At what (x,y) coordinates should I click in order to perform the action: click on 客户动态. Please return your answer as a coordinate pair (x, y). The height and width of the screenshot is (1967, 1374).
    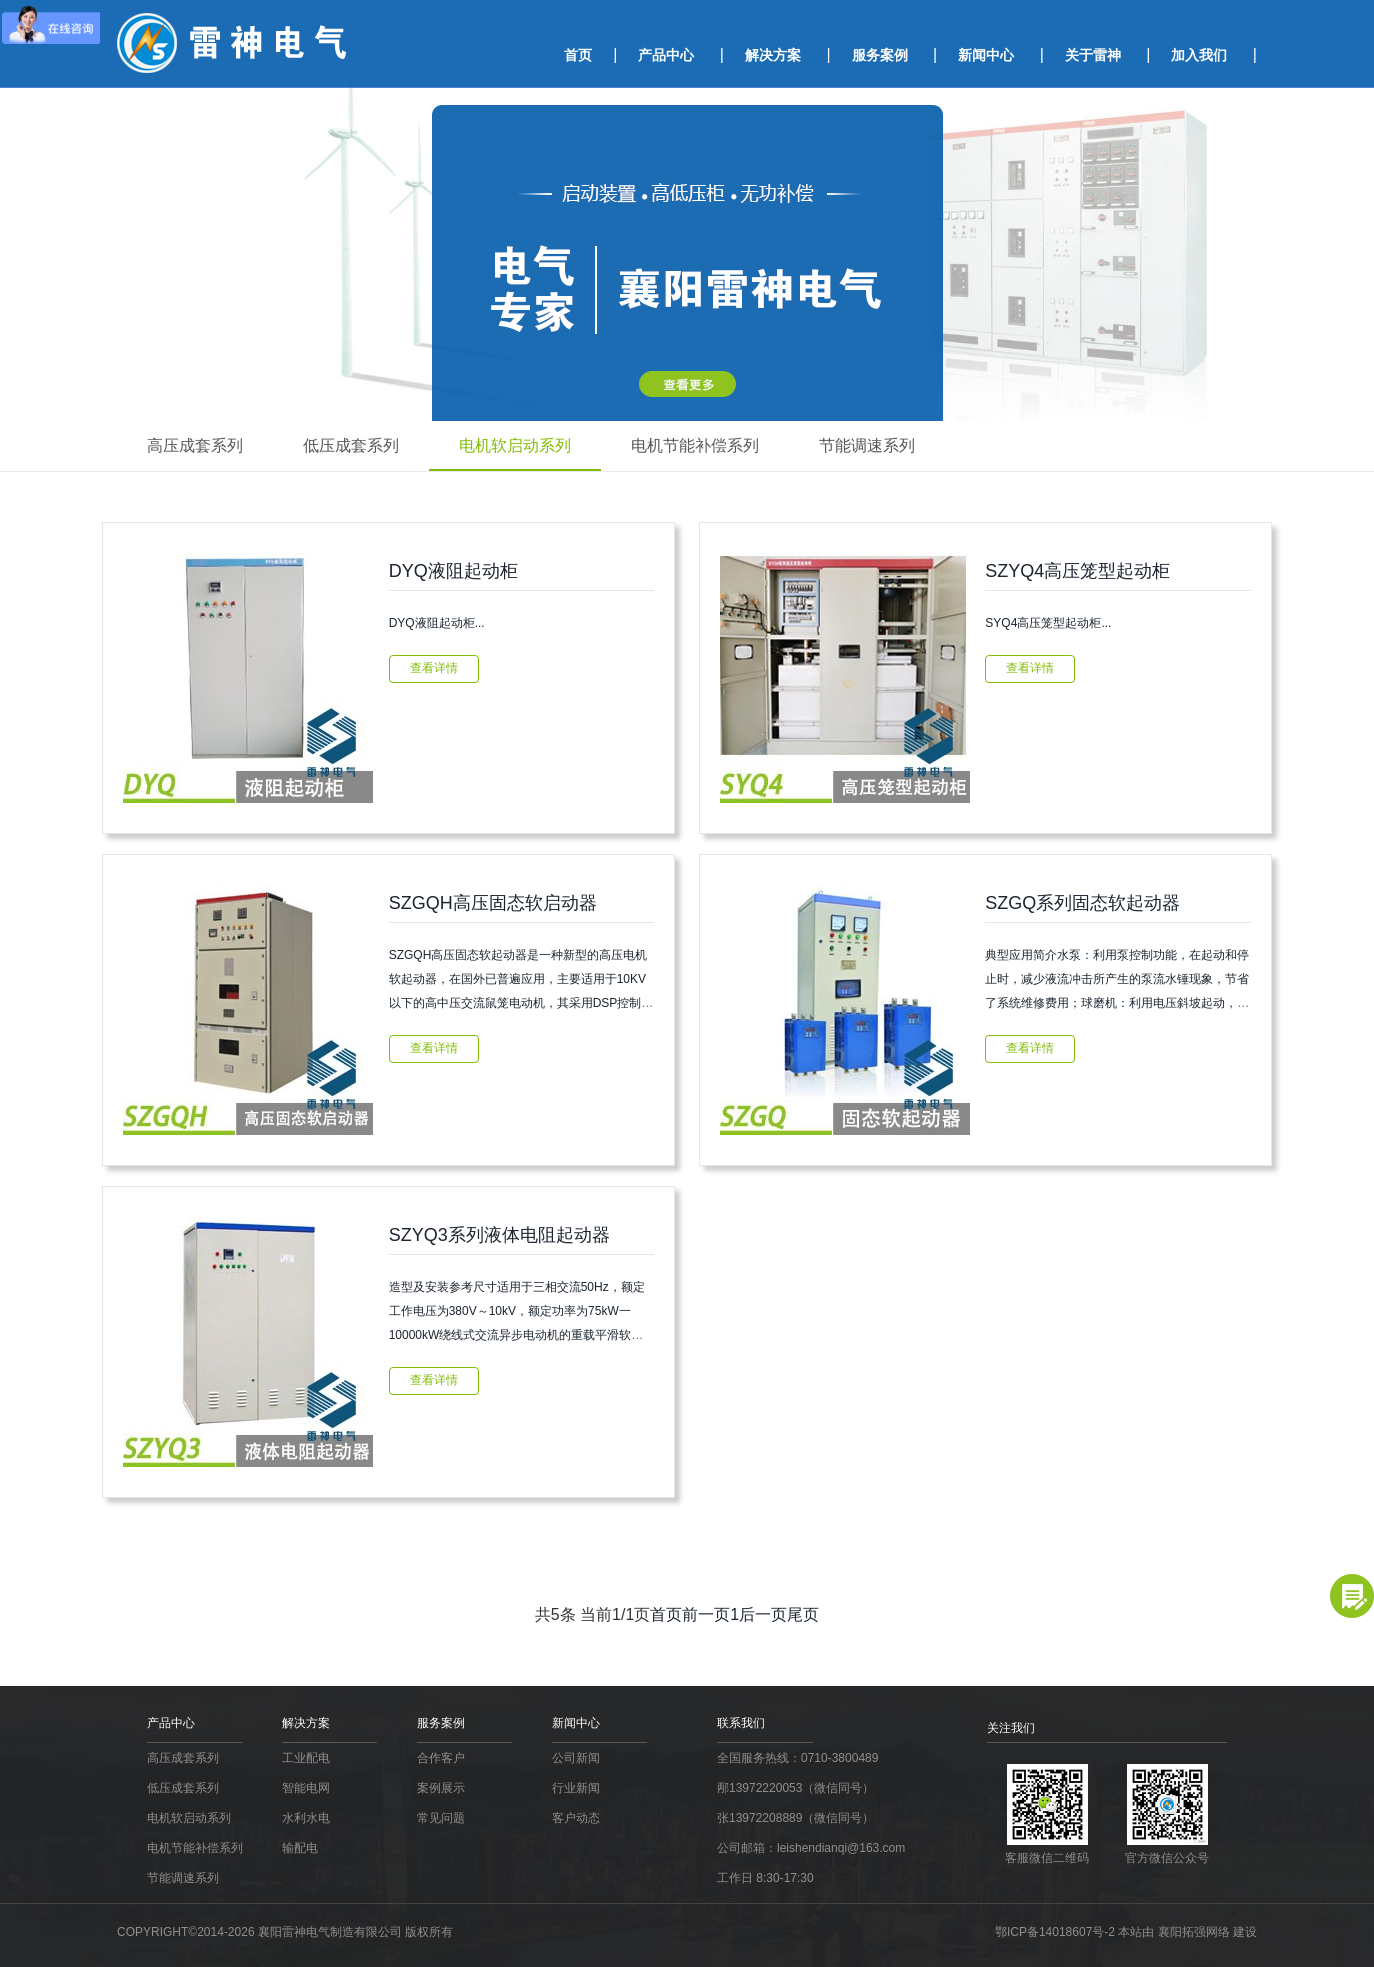
    Looking at the image, I should click on (576, 1818).